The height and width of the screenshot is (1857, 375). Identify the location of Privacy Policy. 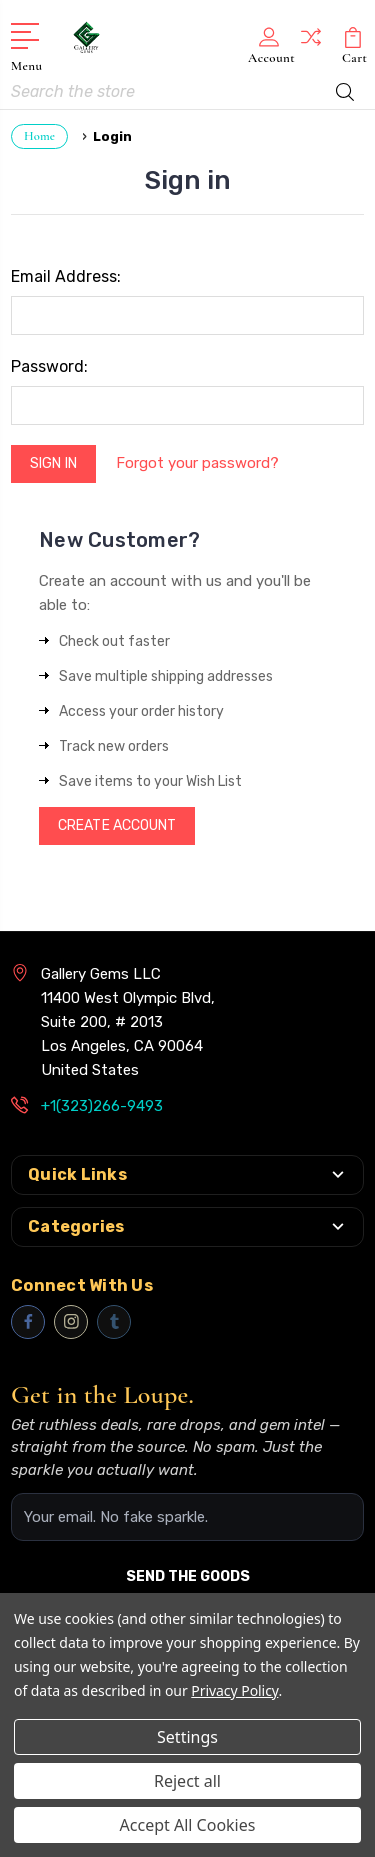
(234, 1690).